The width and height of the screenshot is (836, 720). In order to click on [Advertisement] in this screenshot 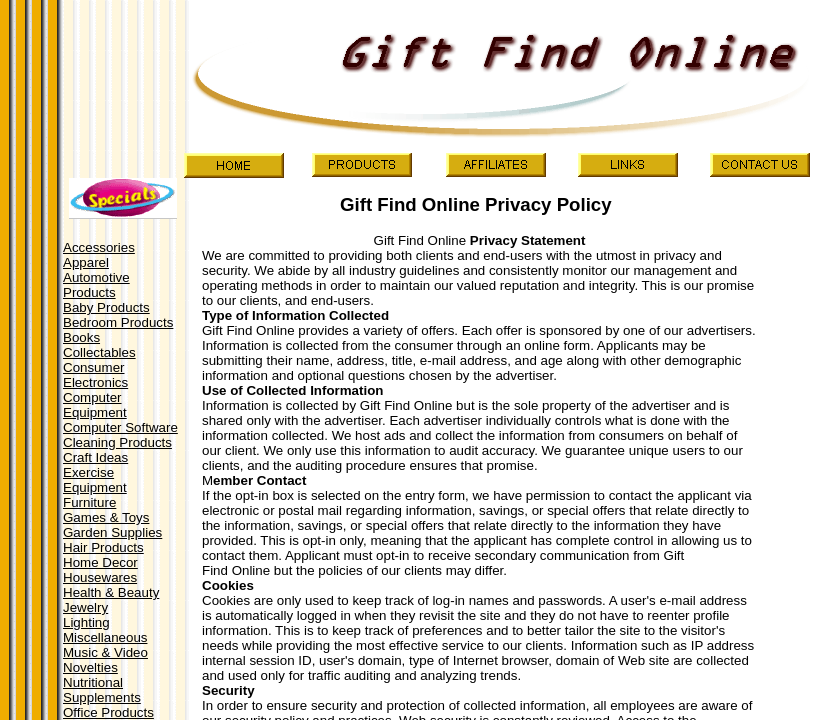, I will do `click(122, 81)`.